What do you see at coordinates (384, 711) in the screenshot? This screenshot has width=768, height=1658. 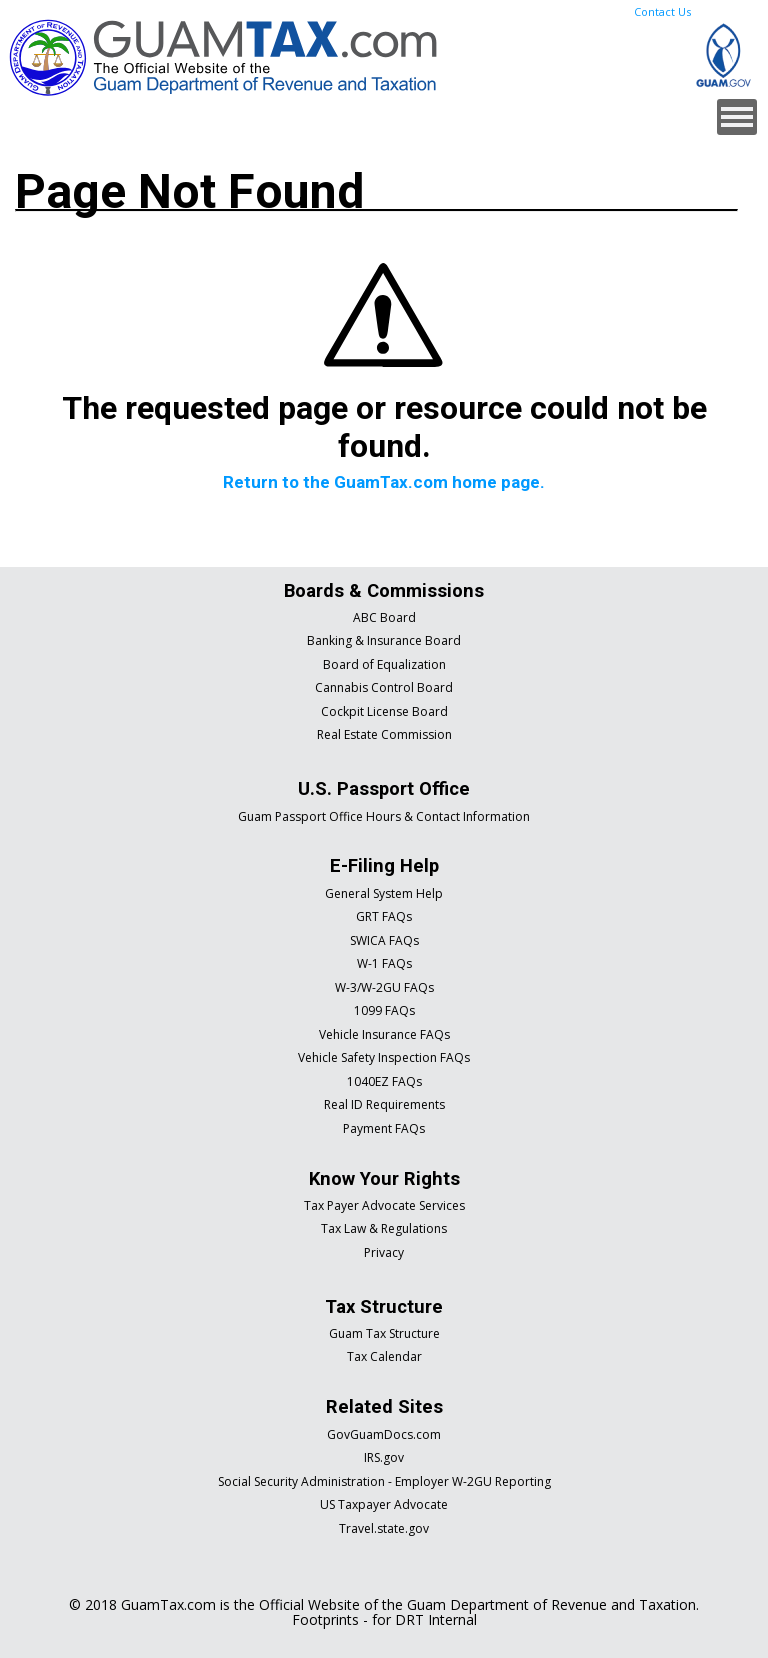 I see `Cockpit License Board` at bounding box center [384, 711].